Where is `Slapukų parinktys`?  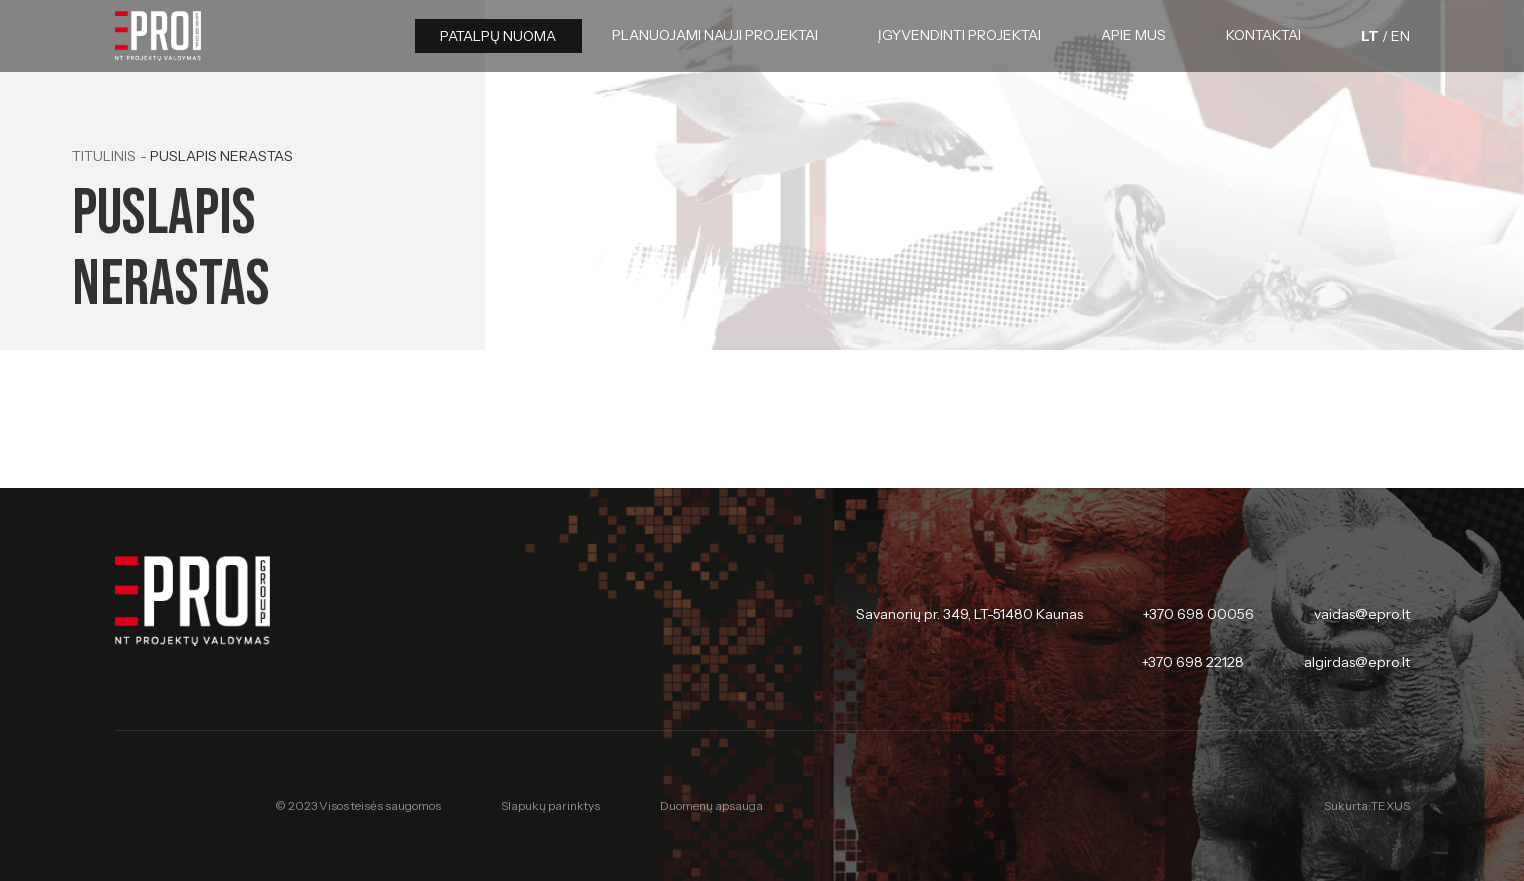
Slapukų parinktys is located at coordinates (550, 806).